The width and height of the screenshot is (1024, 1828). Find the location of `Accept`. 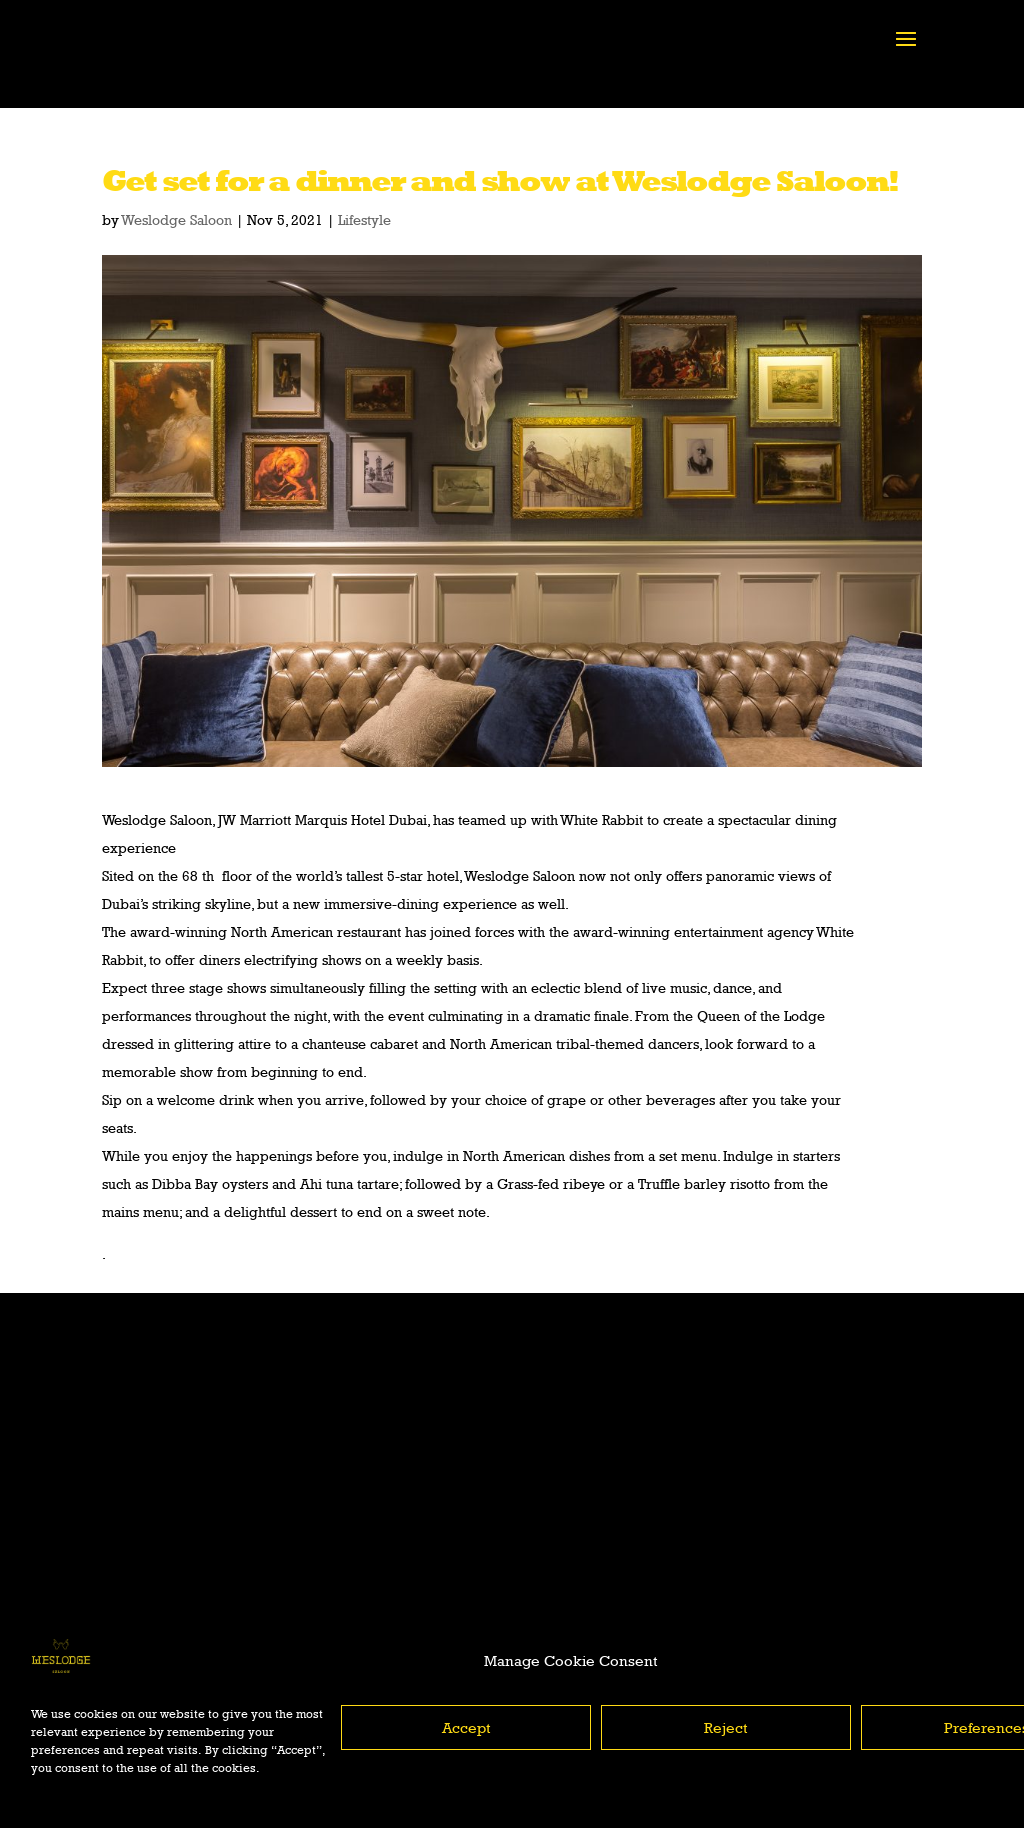

Accept is located at coordinates (466, 1727).